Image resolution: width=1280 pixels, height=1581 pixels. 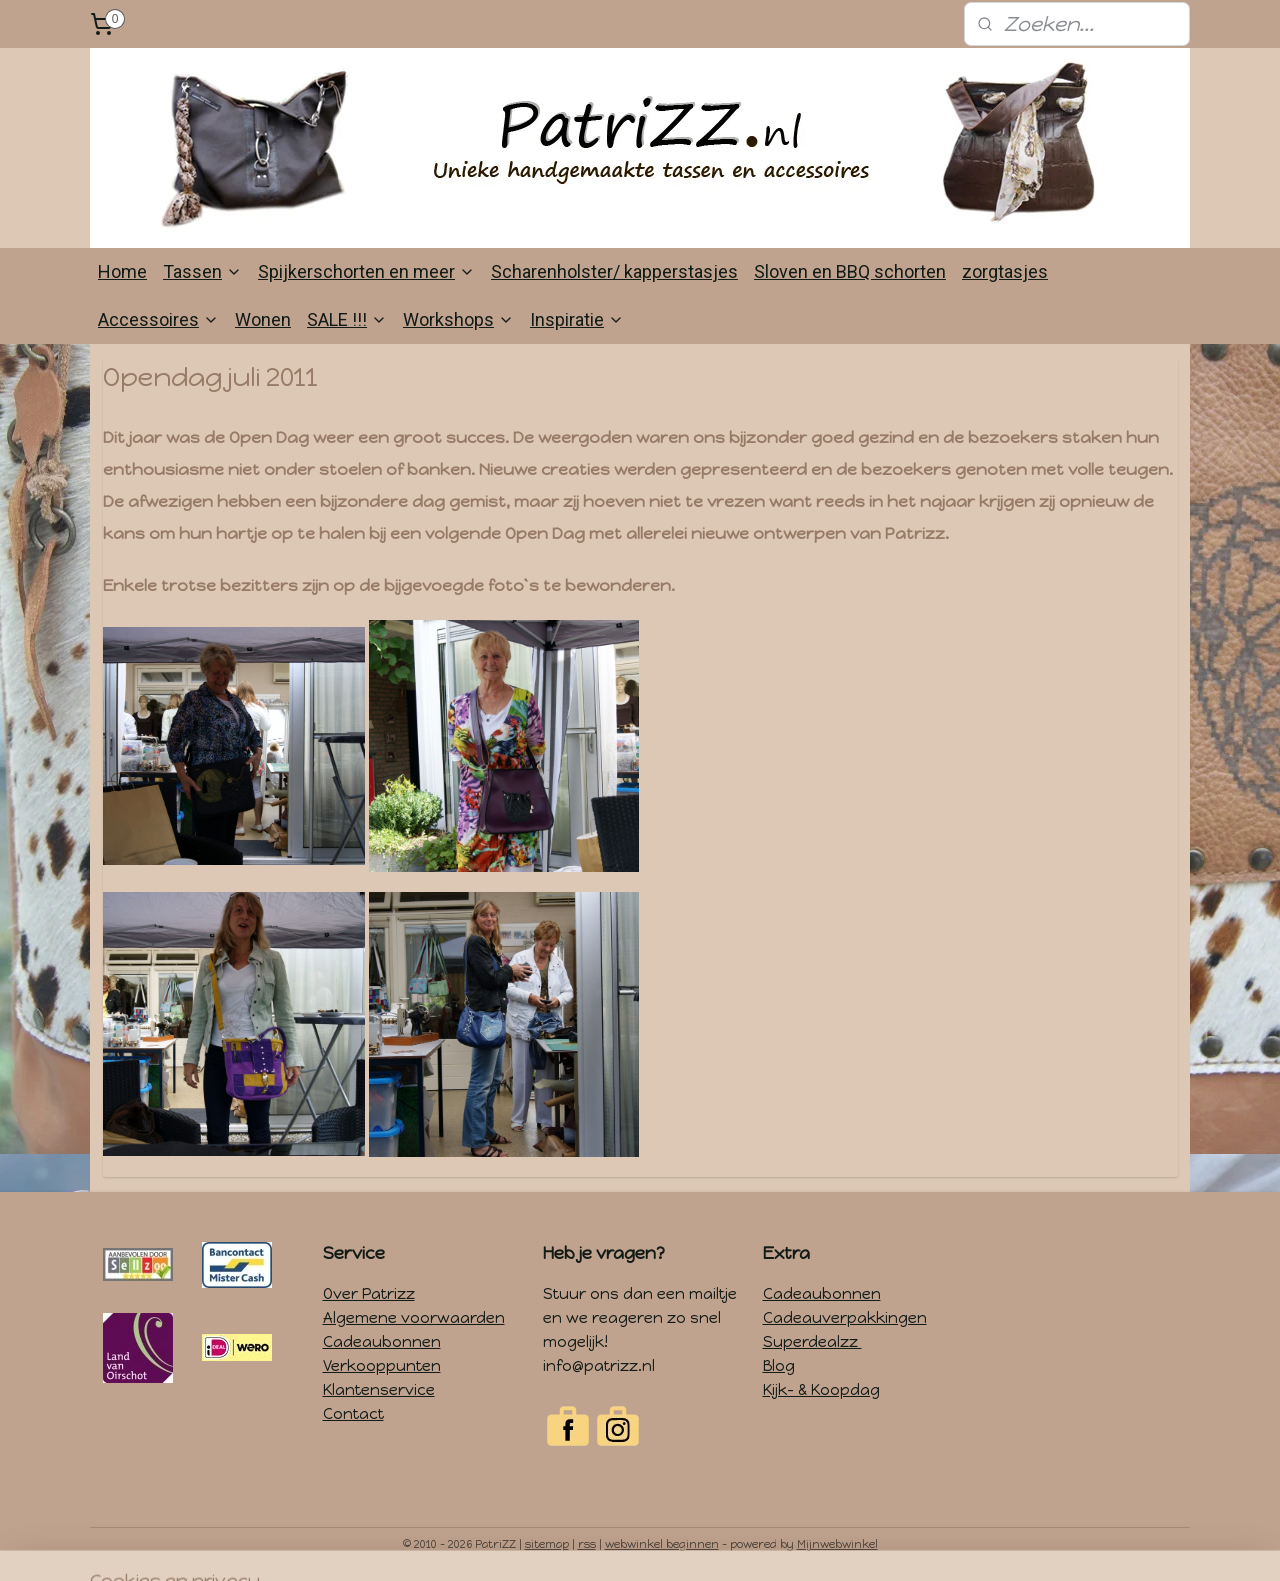 What do you see at coordinates (353, 1414) in the screenshot?
I see `Contact` at bounding box center [353, 1414].